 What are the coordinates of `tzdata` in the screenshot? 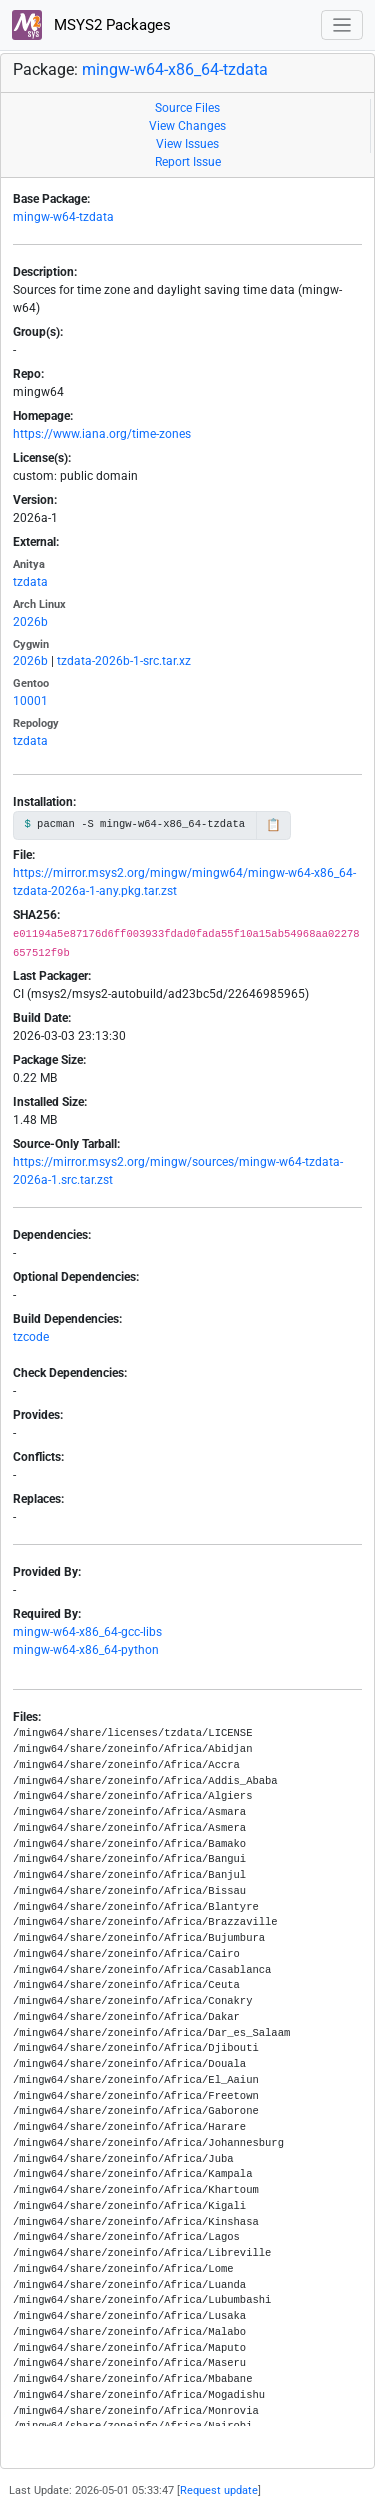 It's located at (30, 582).